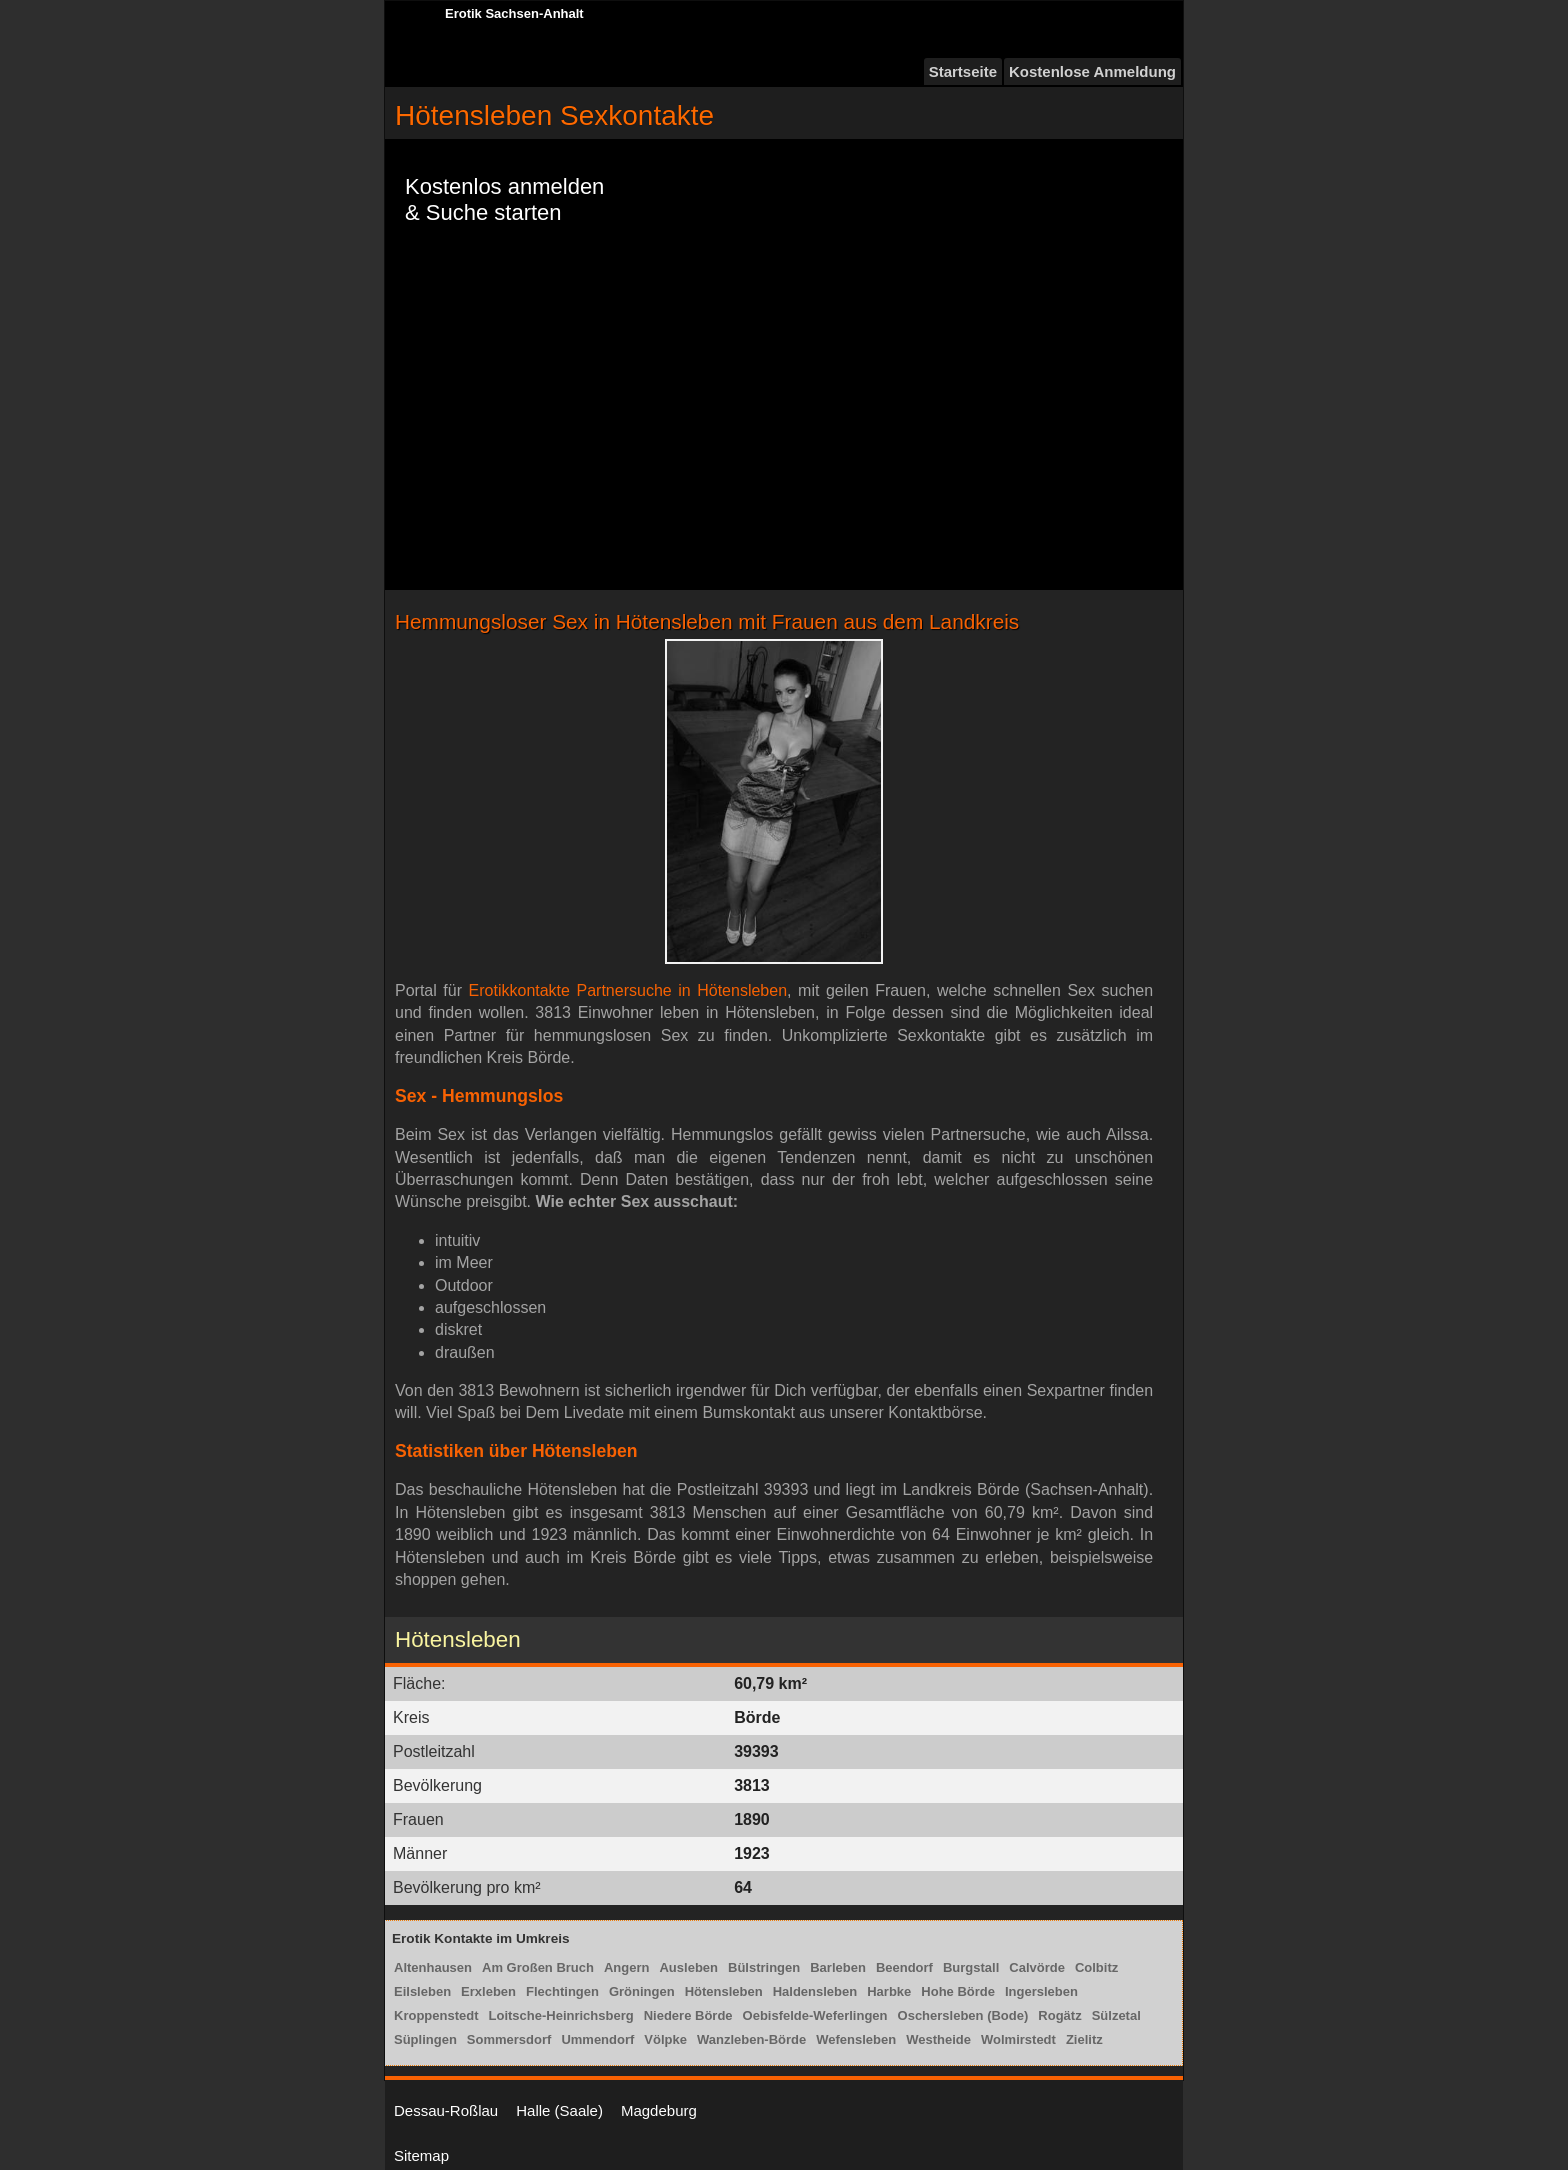  Describe the element at coordinates (815, 2015) in the screenshot. I see `Oebisfelde-Weferlingen` at that location.